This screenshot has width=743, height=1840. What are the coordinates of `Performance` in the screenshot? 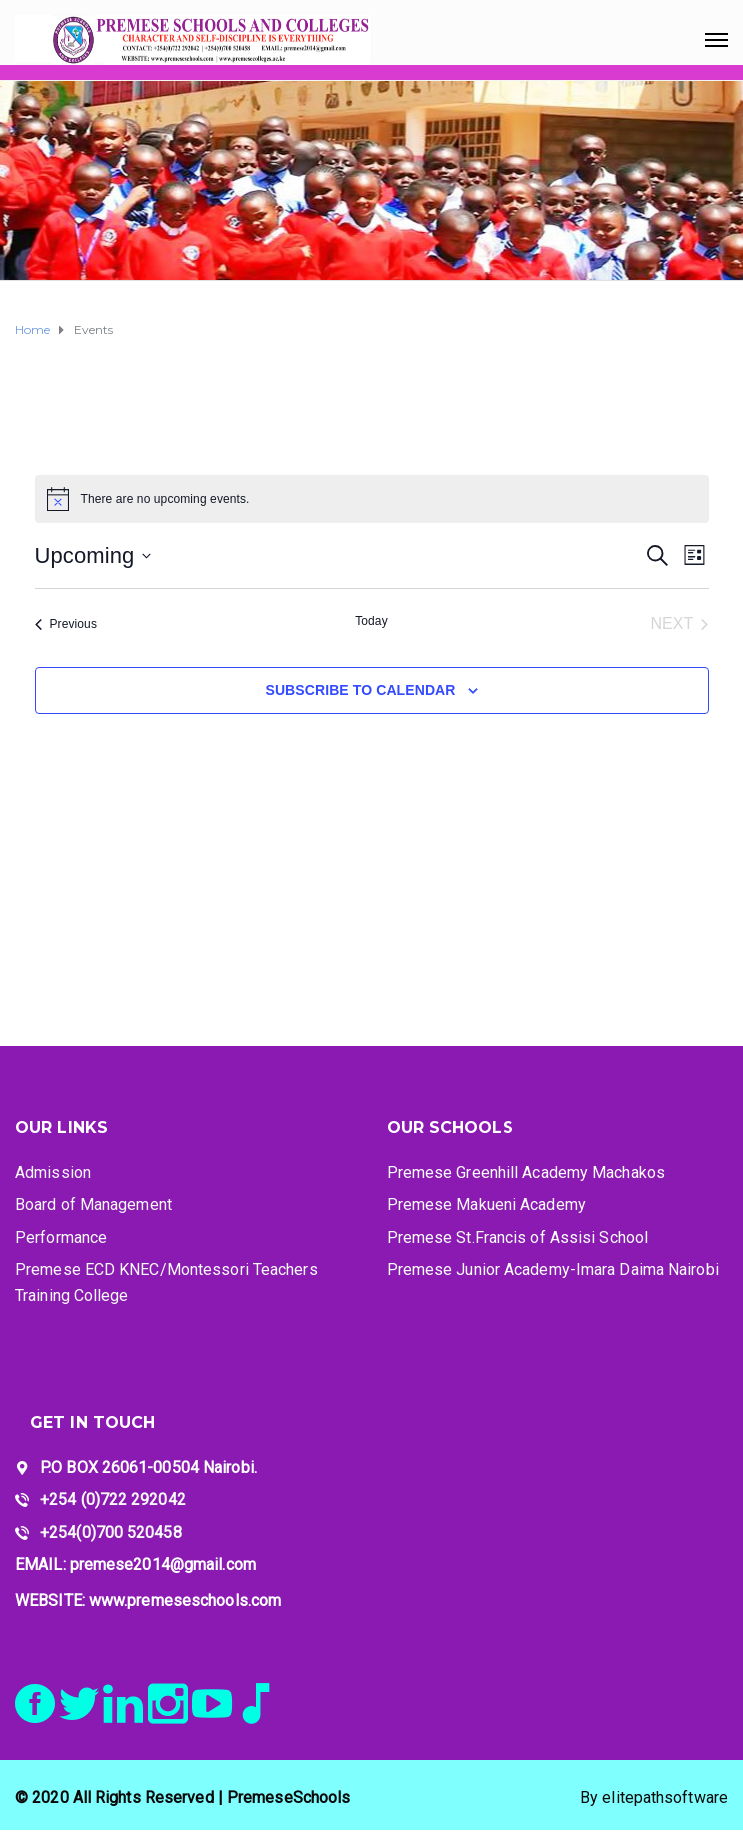 It's located at (61, 1237).